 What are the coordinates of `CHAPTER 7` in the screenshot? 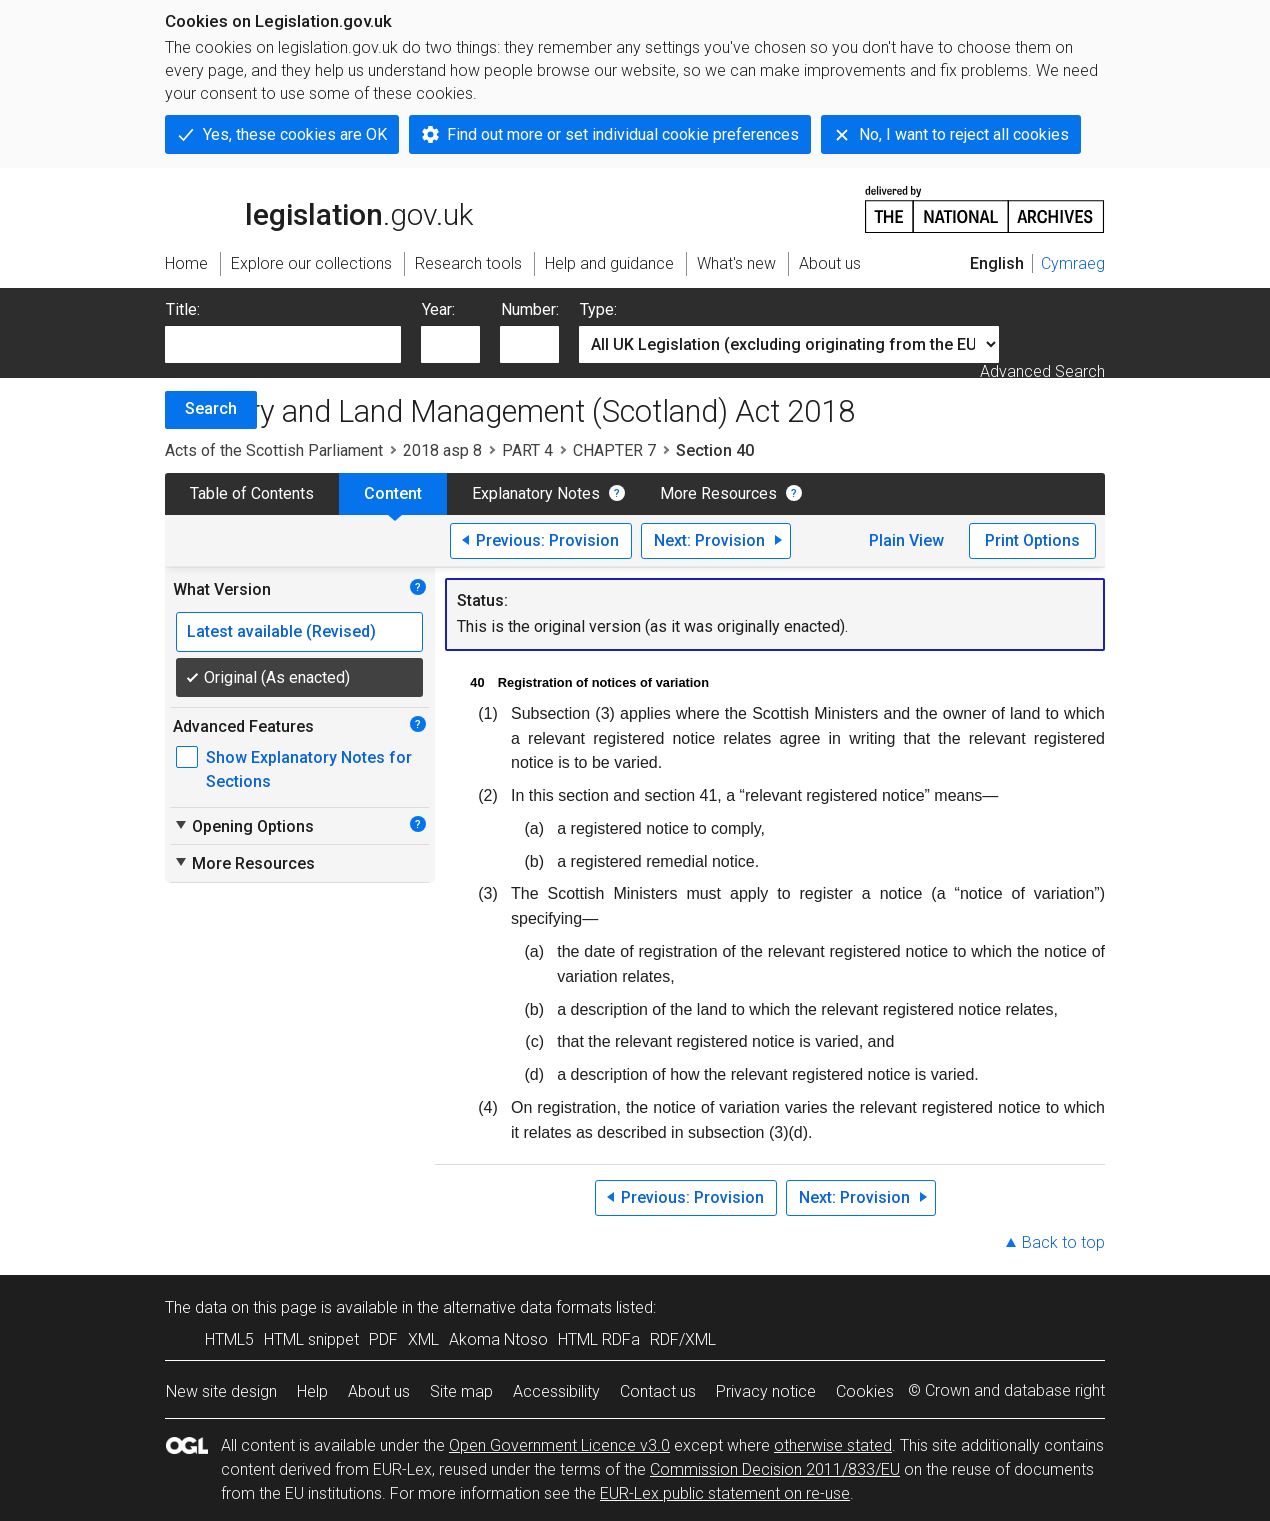 It's located at (614, 450).